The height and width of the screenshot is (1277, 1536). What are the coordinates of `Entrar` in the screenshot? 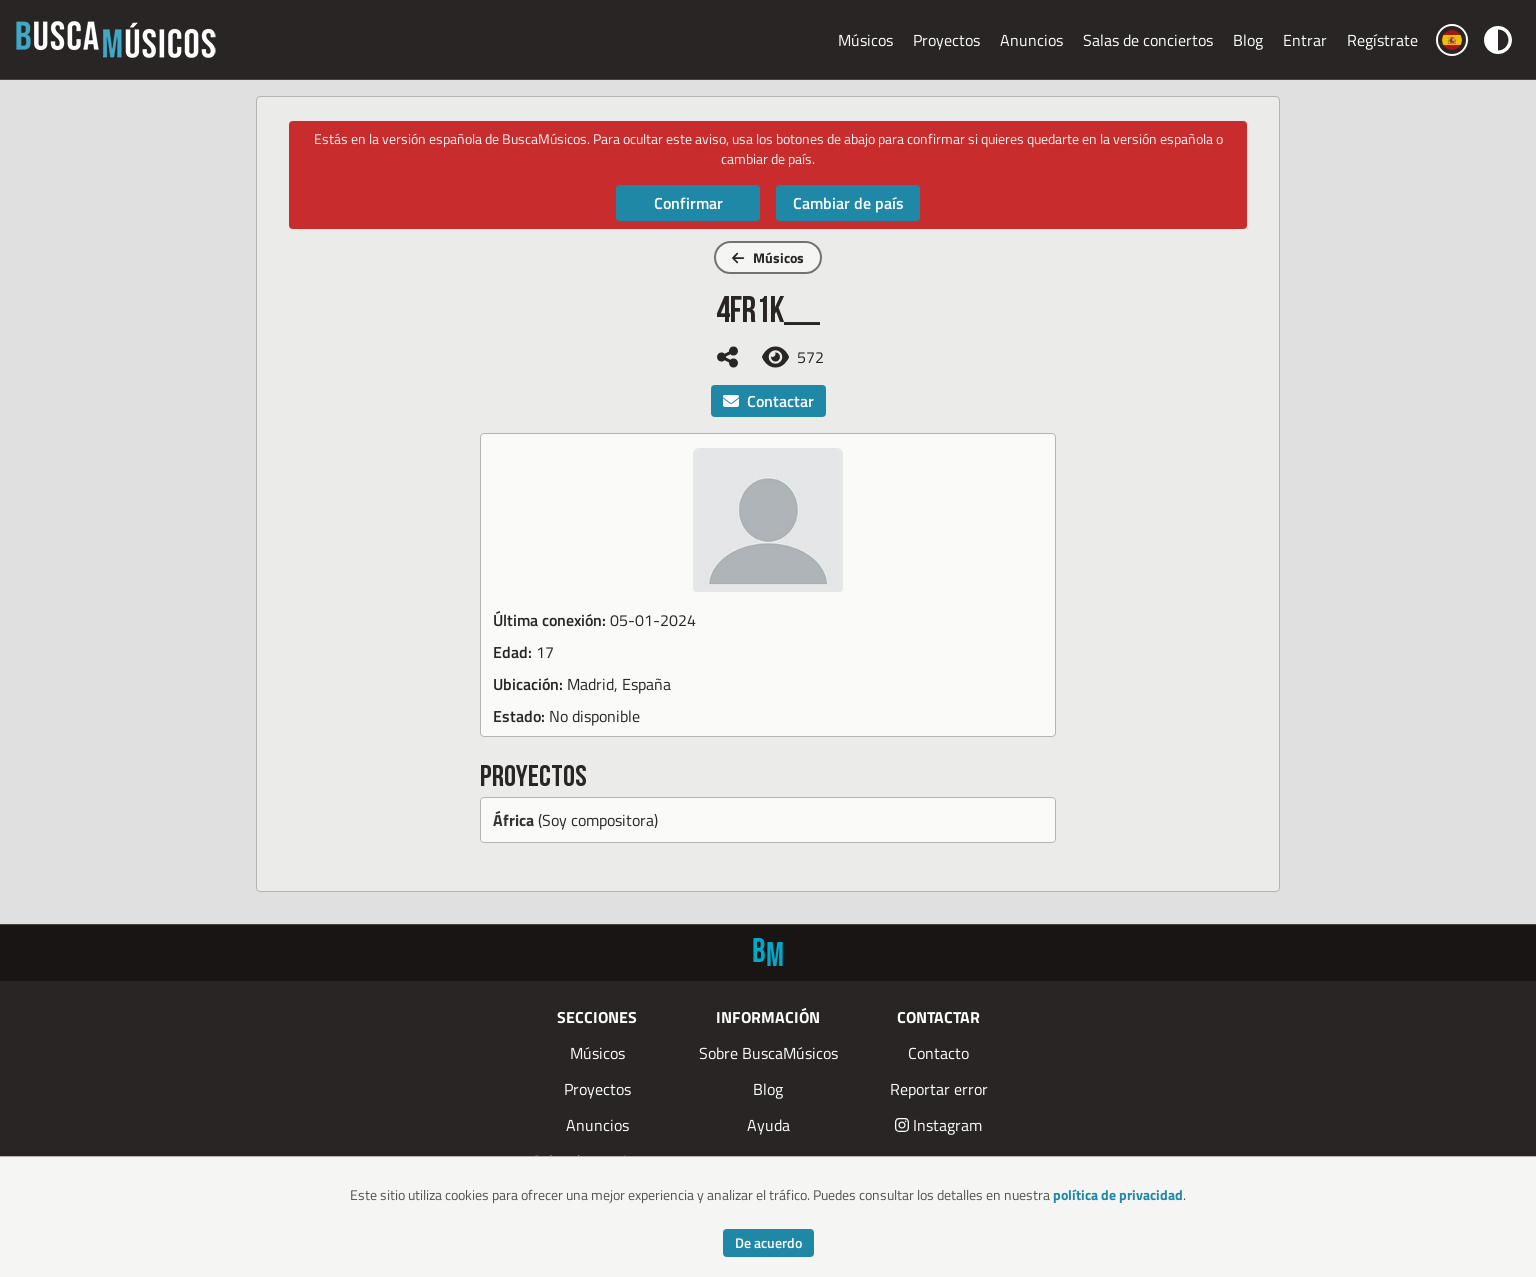 It's located at (1305, 40).